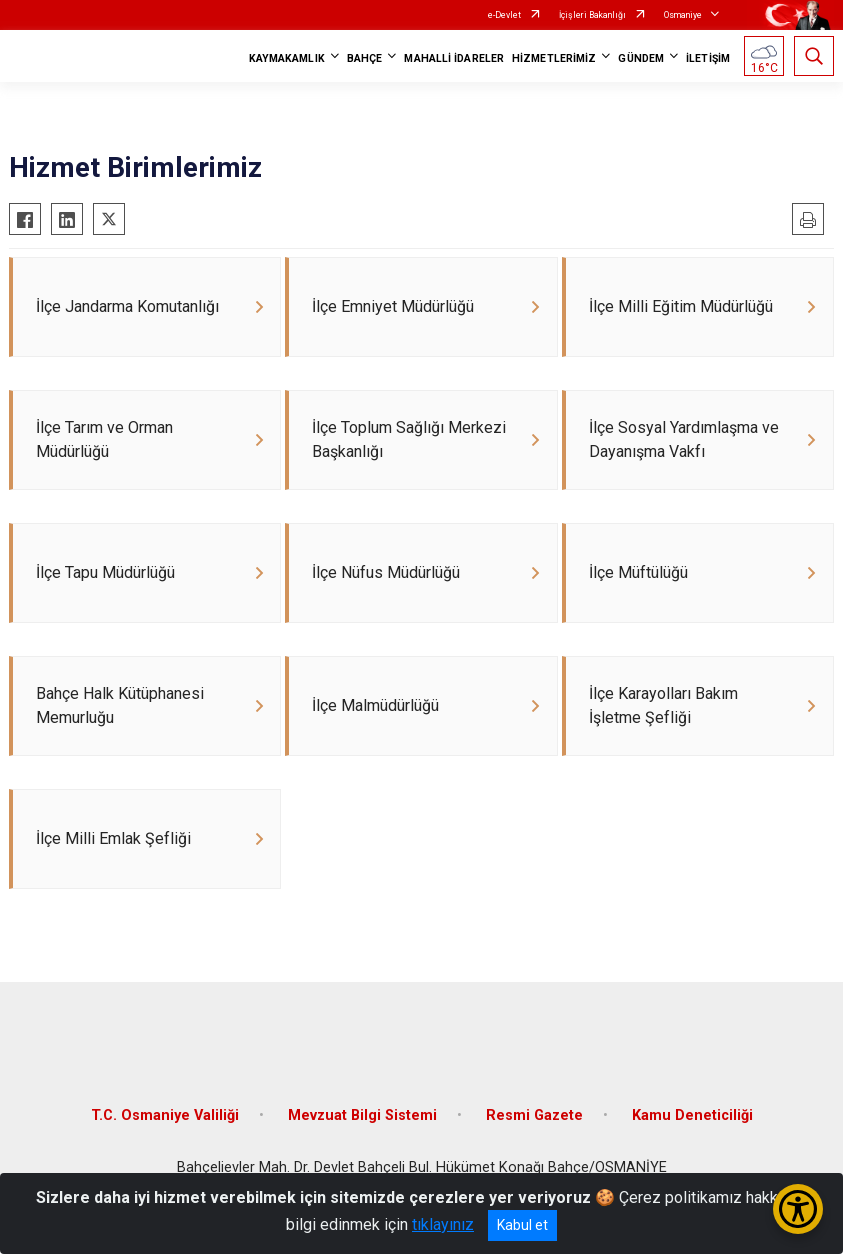  I want to click on T.C. Osmaniye Valiliği, so click(165, 1125).